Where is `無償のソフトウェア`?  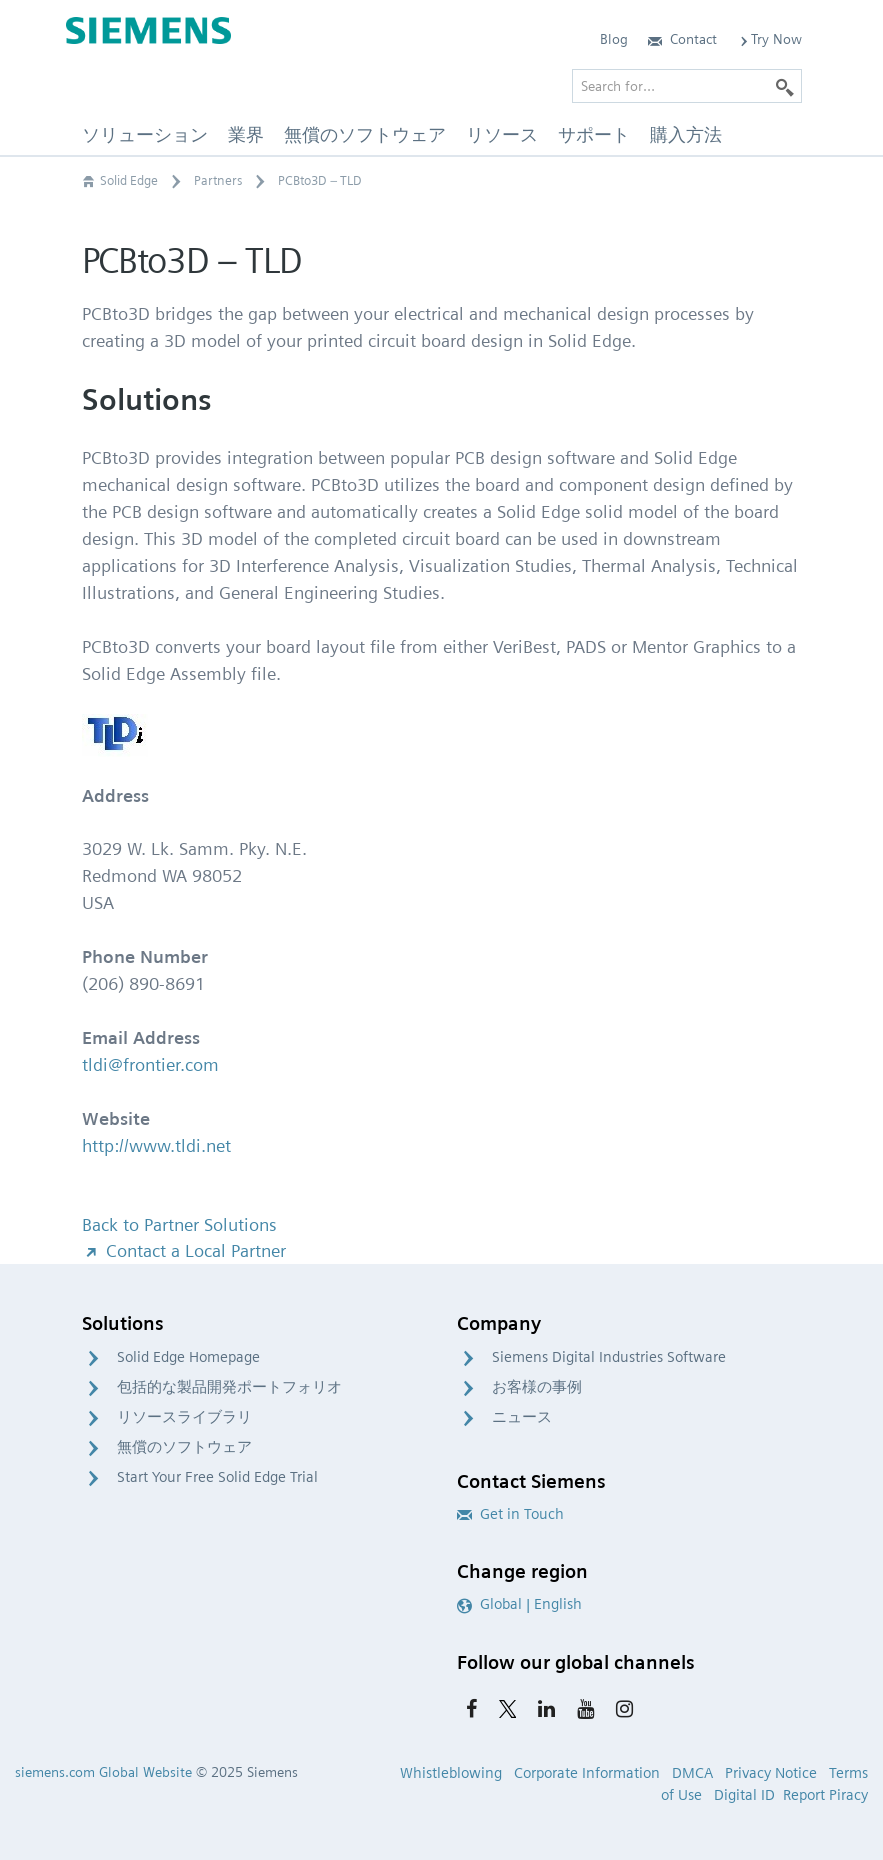
無償のソフトウェア is located at coordinates (184, 1447).